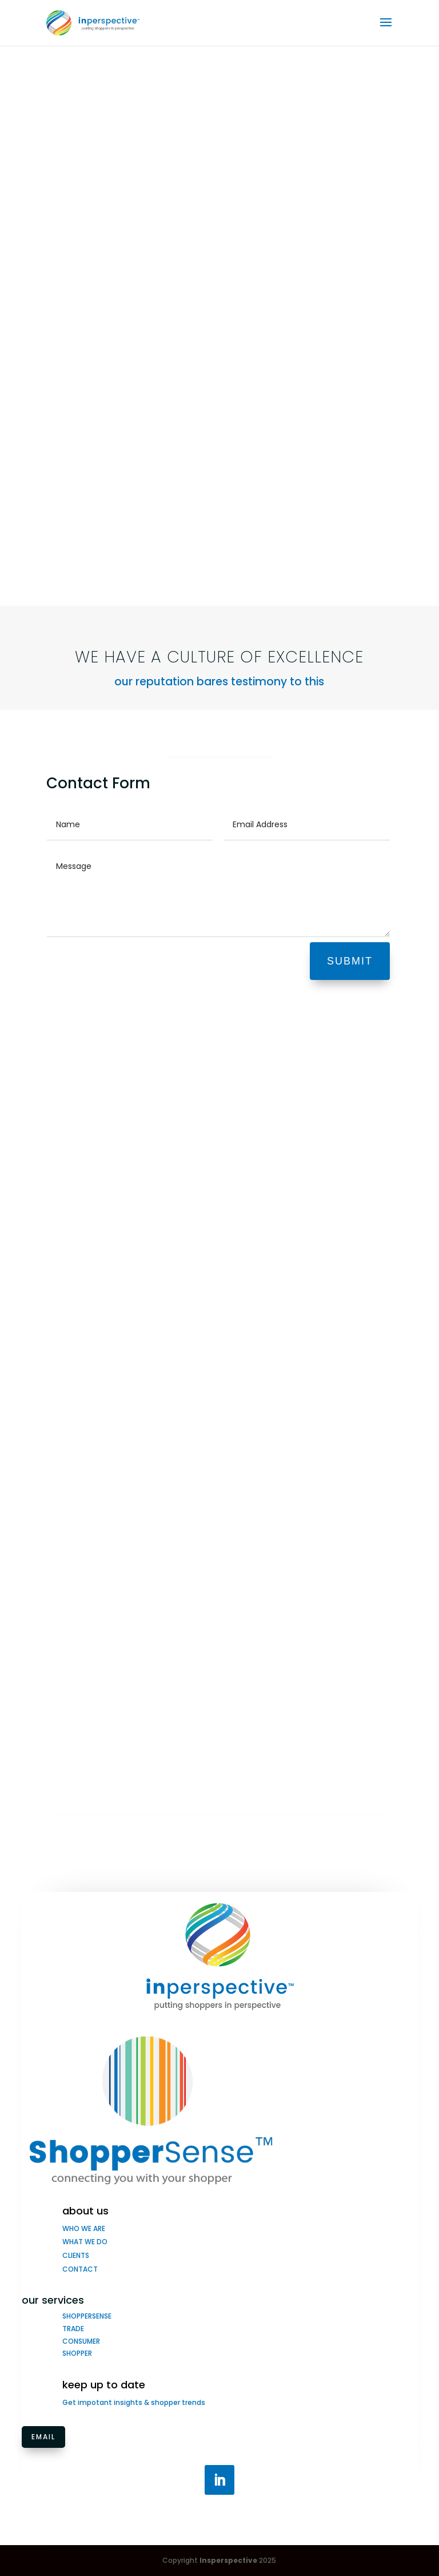  I want to click on CONTACT, so click(80, 2269).